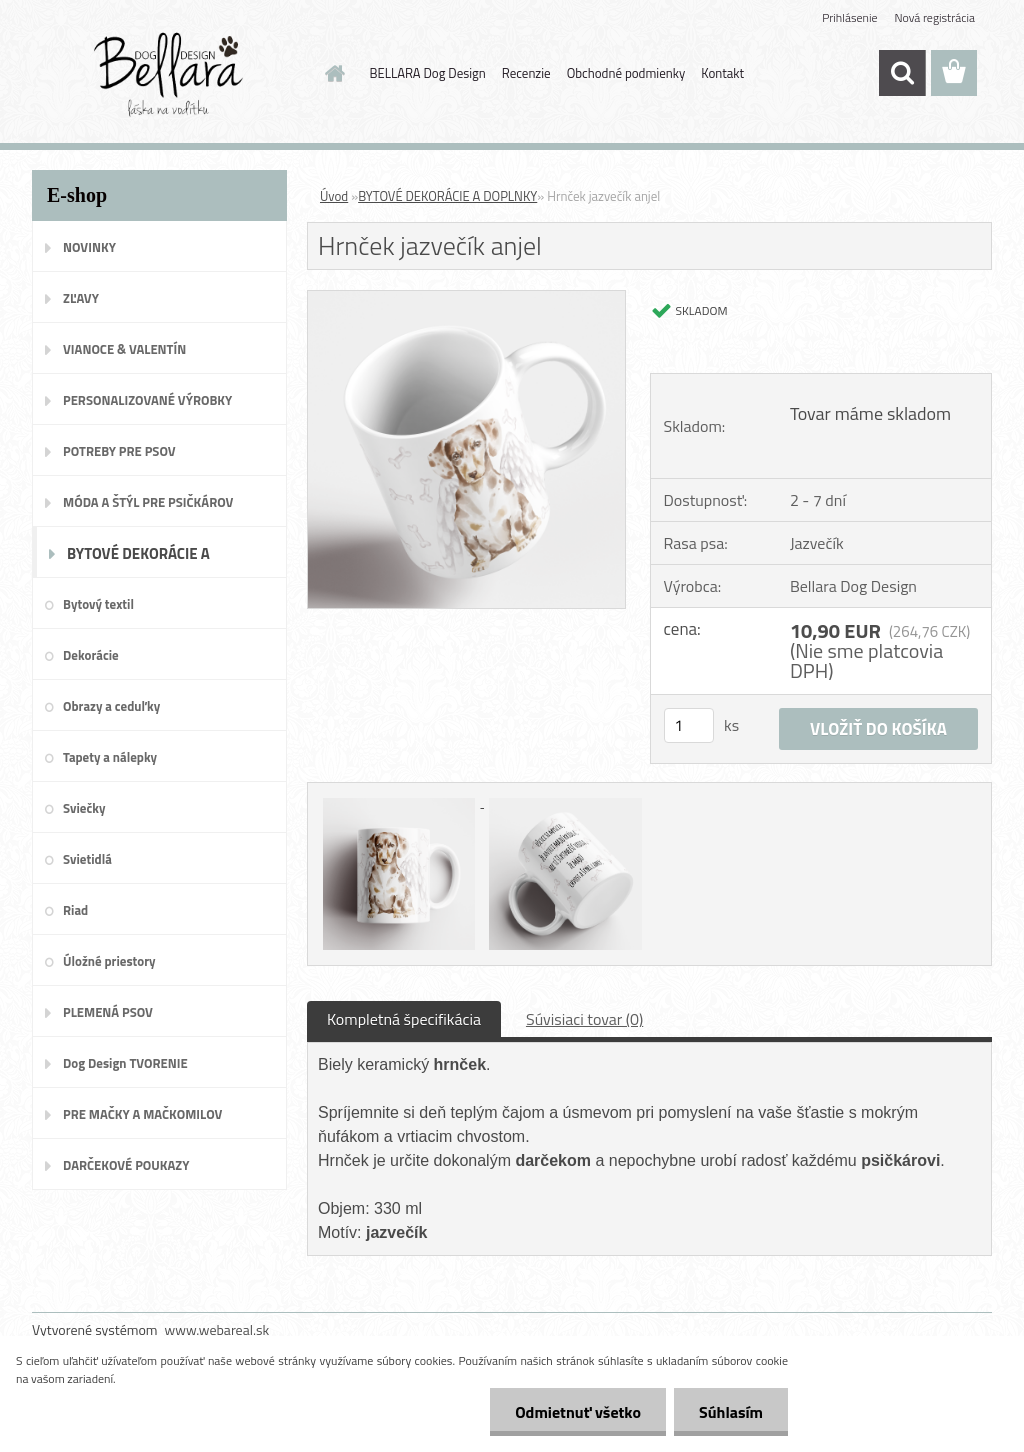 The image size is (1024, 1452). What do you see at coordinates (428, 73) in the screenshot?
I see `BELLARA Dog Design` at bounding box center [428, 73].